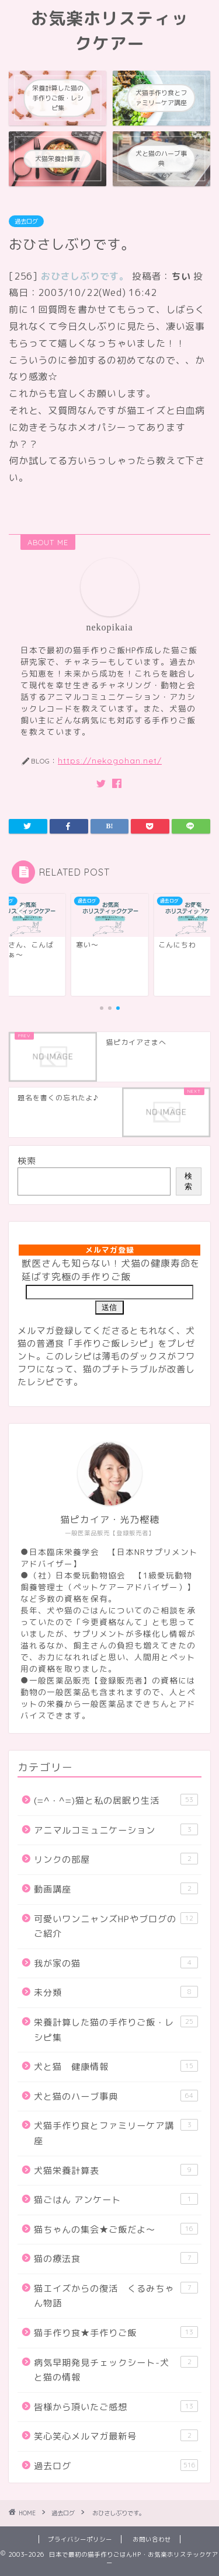 The width and height of the screenshot is (219, 2576). What do you see at coordinates (116, 2199) in the screenshot?
I see `猫ごはん アンケート` at bounding box center [116, 2199].